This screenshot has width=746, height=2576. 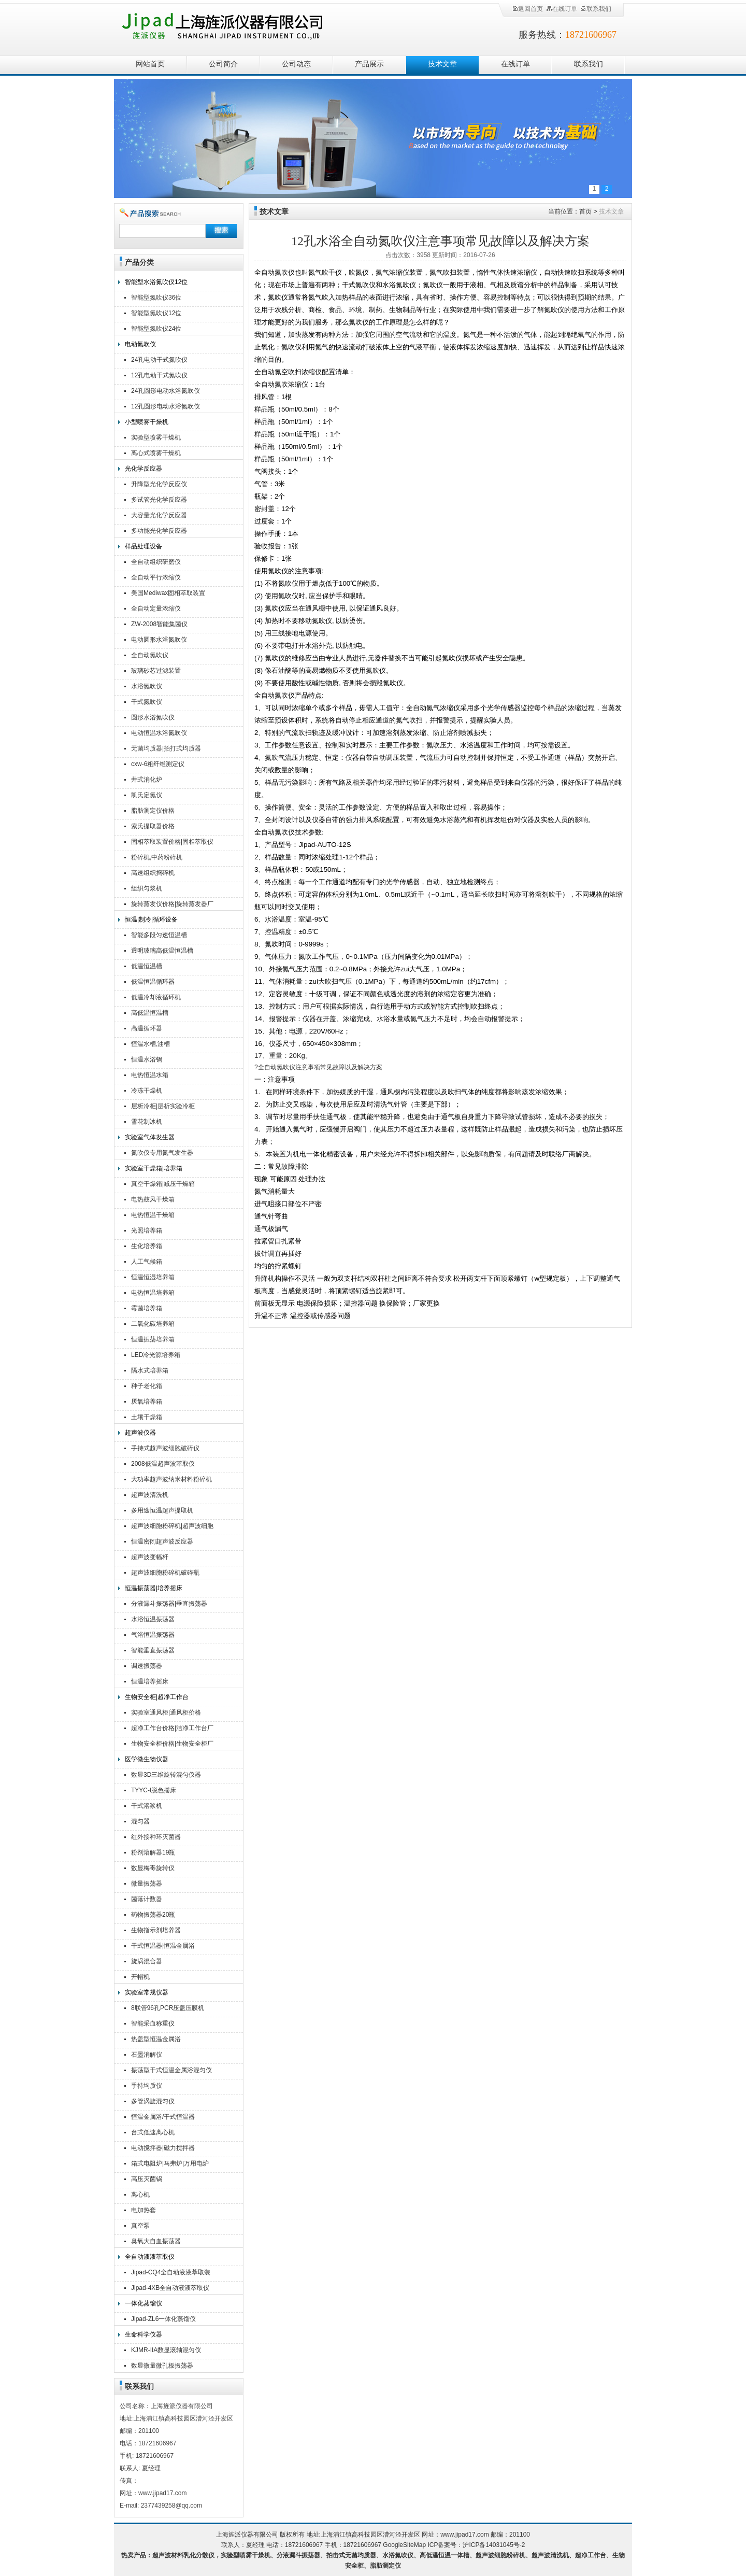 I want to click on 无菌均质器|拍打式均质器, so click(x=166, y=748).